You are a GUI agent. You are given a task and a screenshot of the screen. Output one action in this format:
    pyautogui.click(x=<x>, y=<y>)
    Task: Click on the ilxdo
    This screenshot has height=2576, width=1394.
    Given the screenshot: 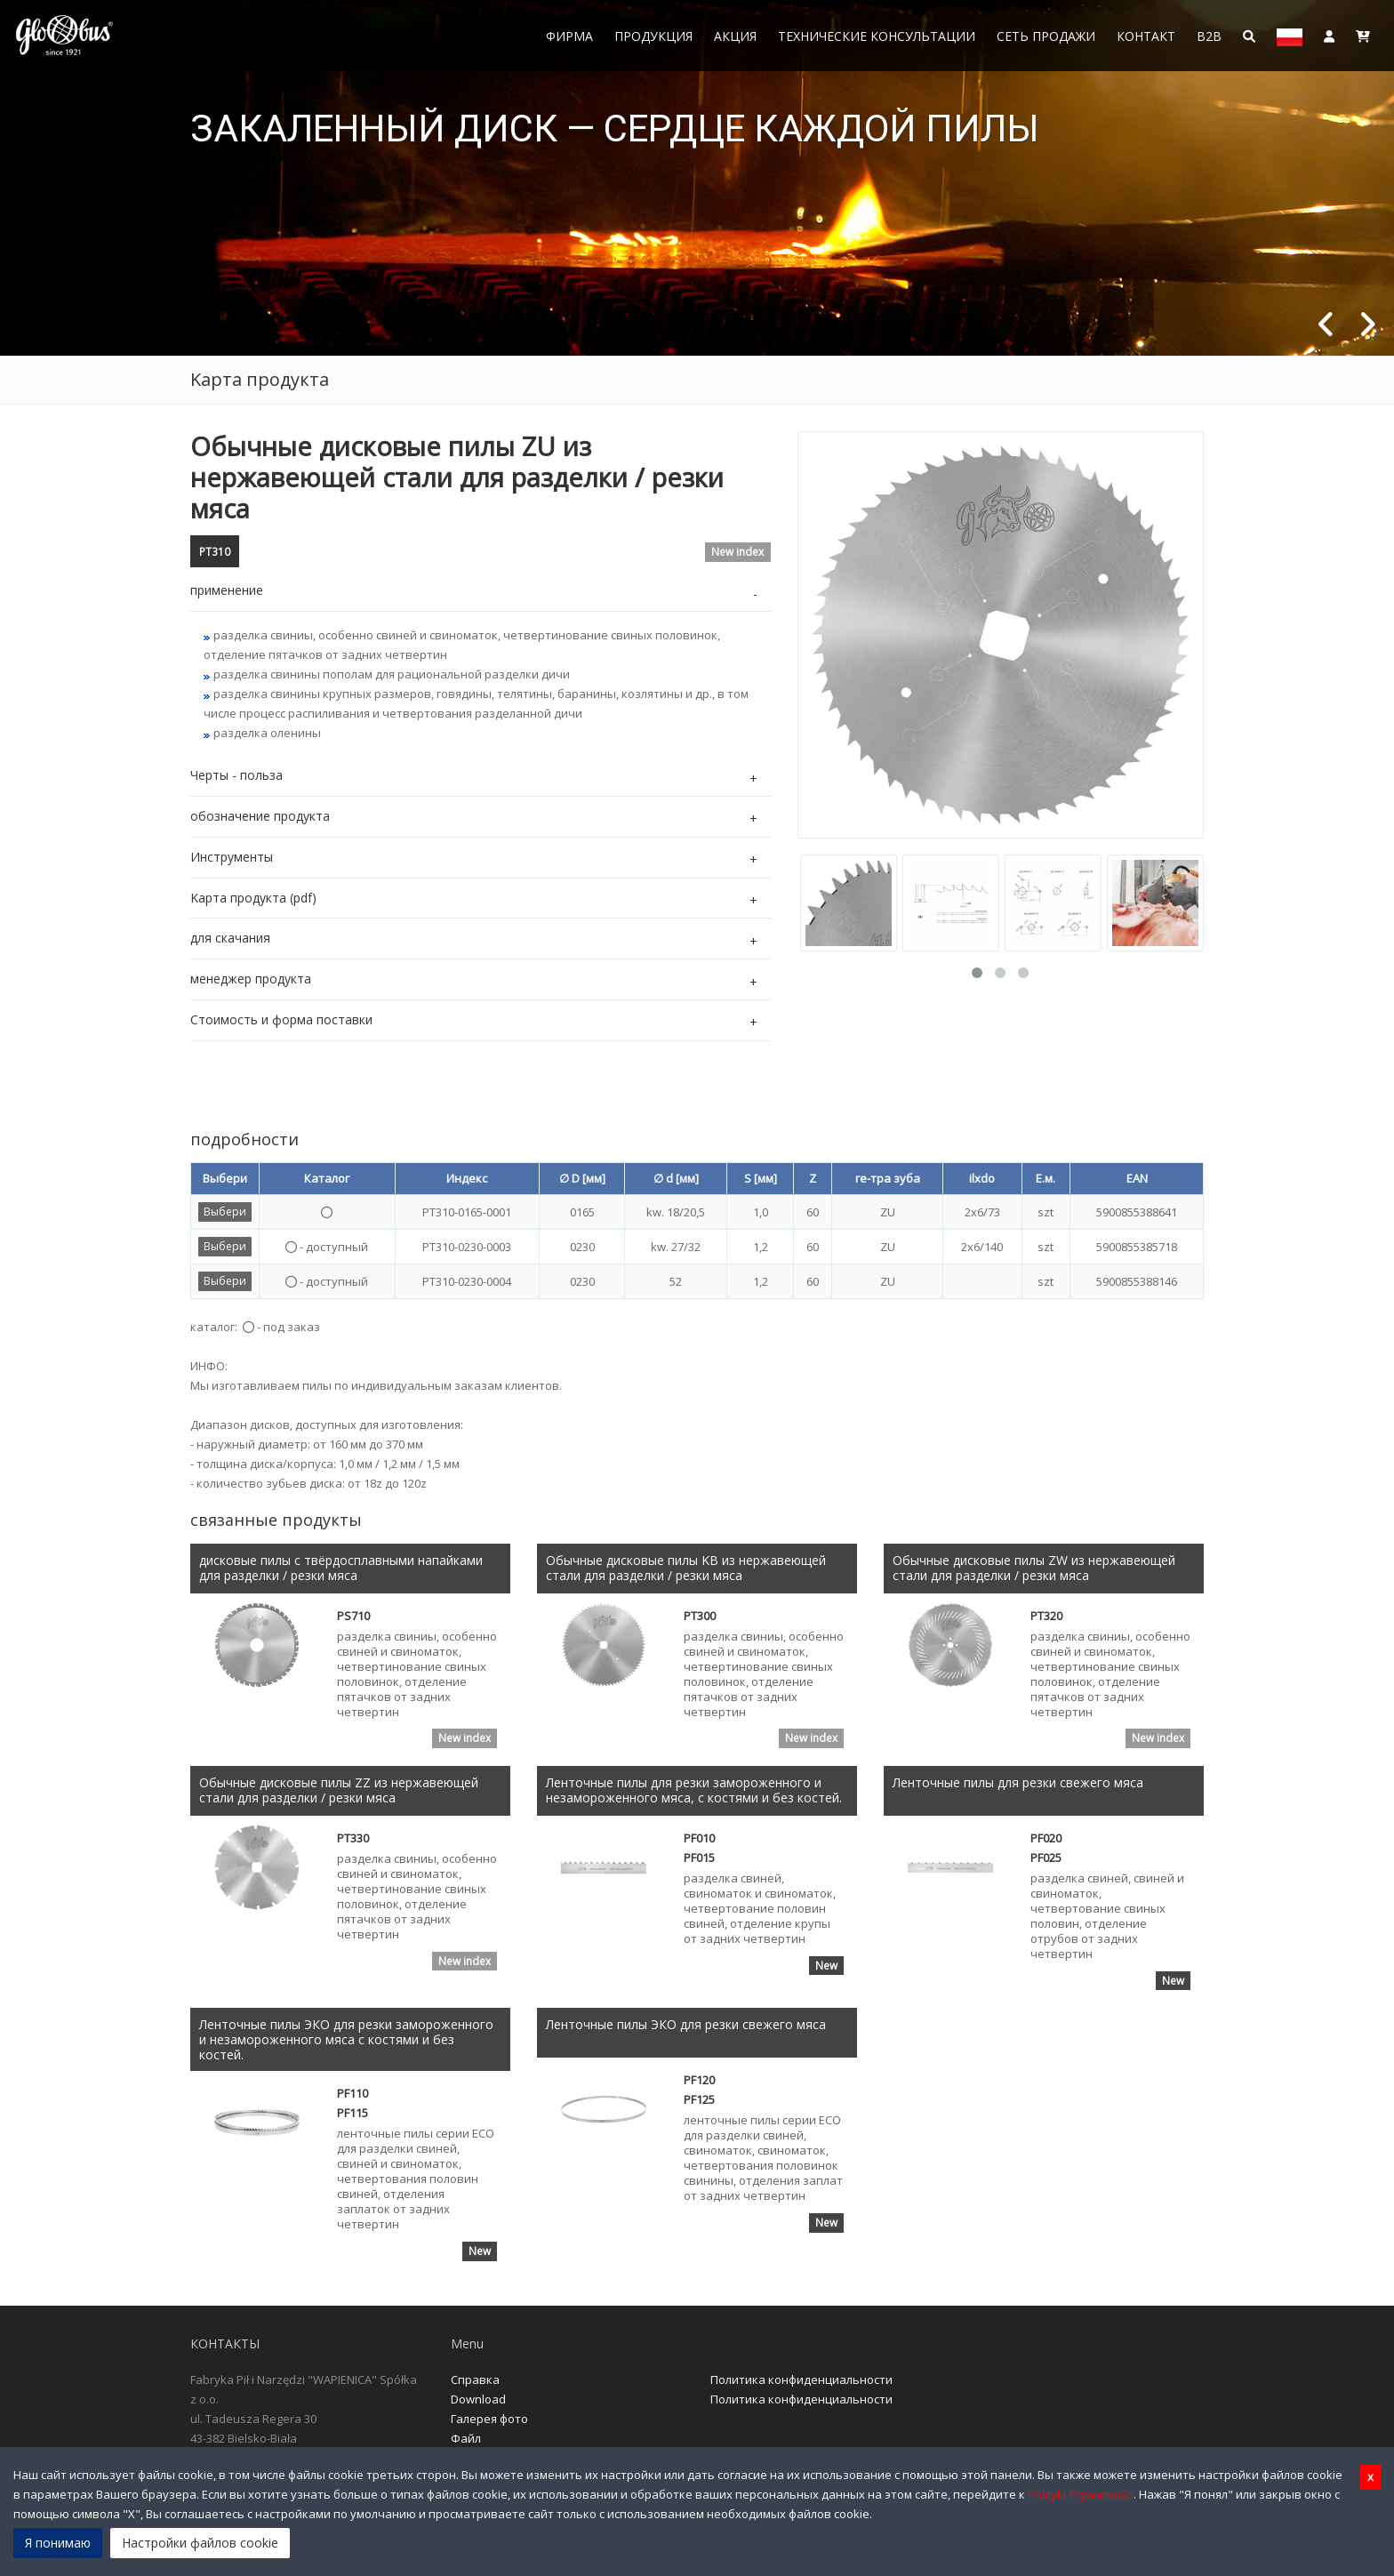 What is the action you would take?
    pyautogui.click(x=982, y=1178)
    